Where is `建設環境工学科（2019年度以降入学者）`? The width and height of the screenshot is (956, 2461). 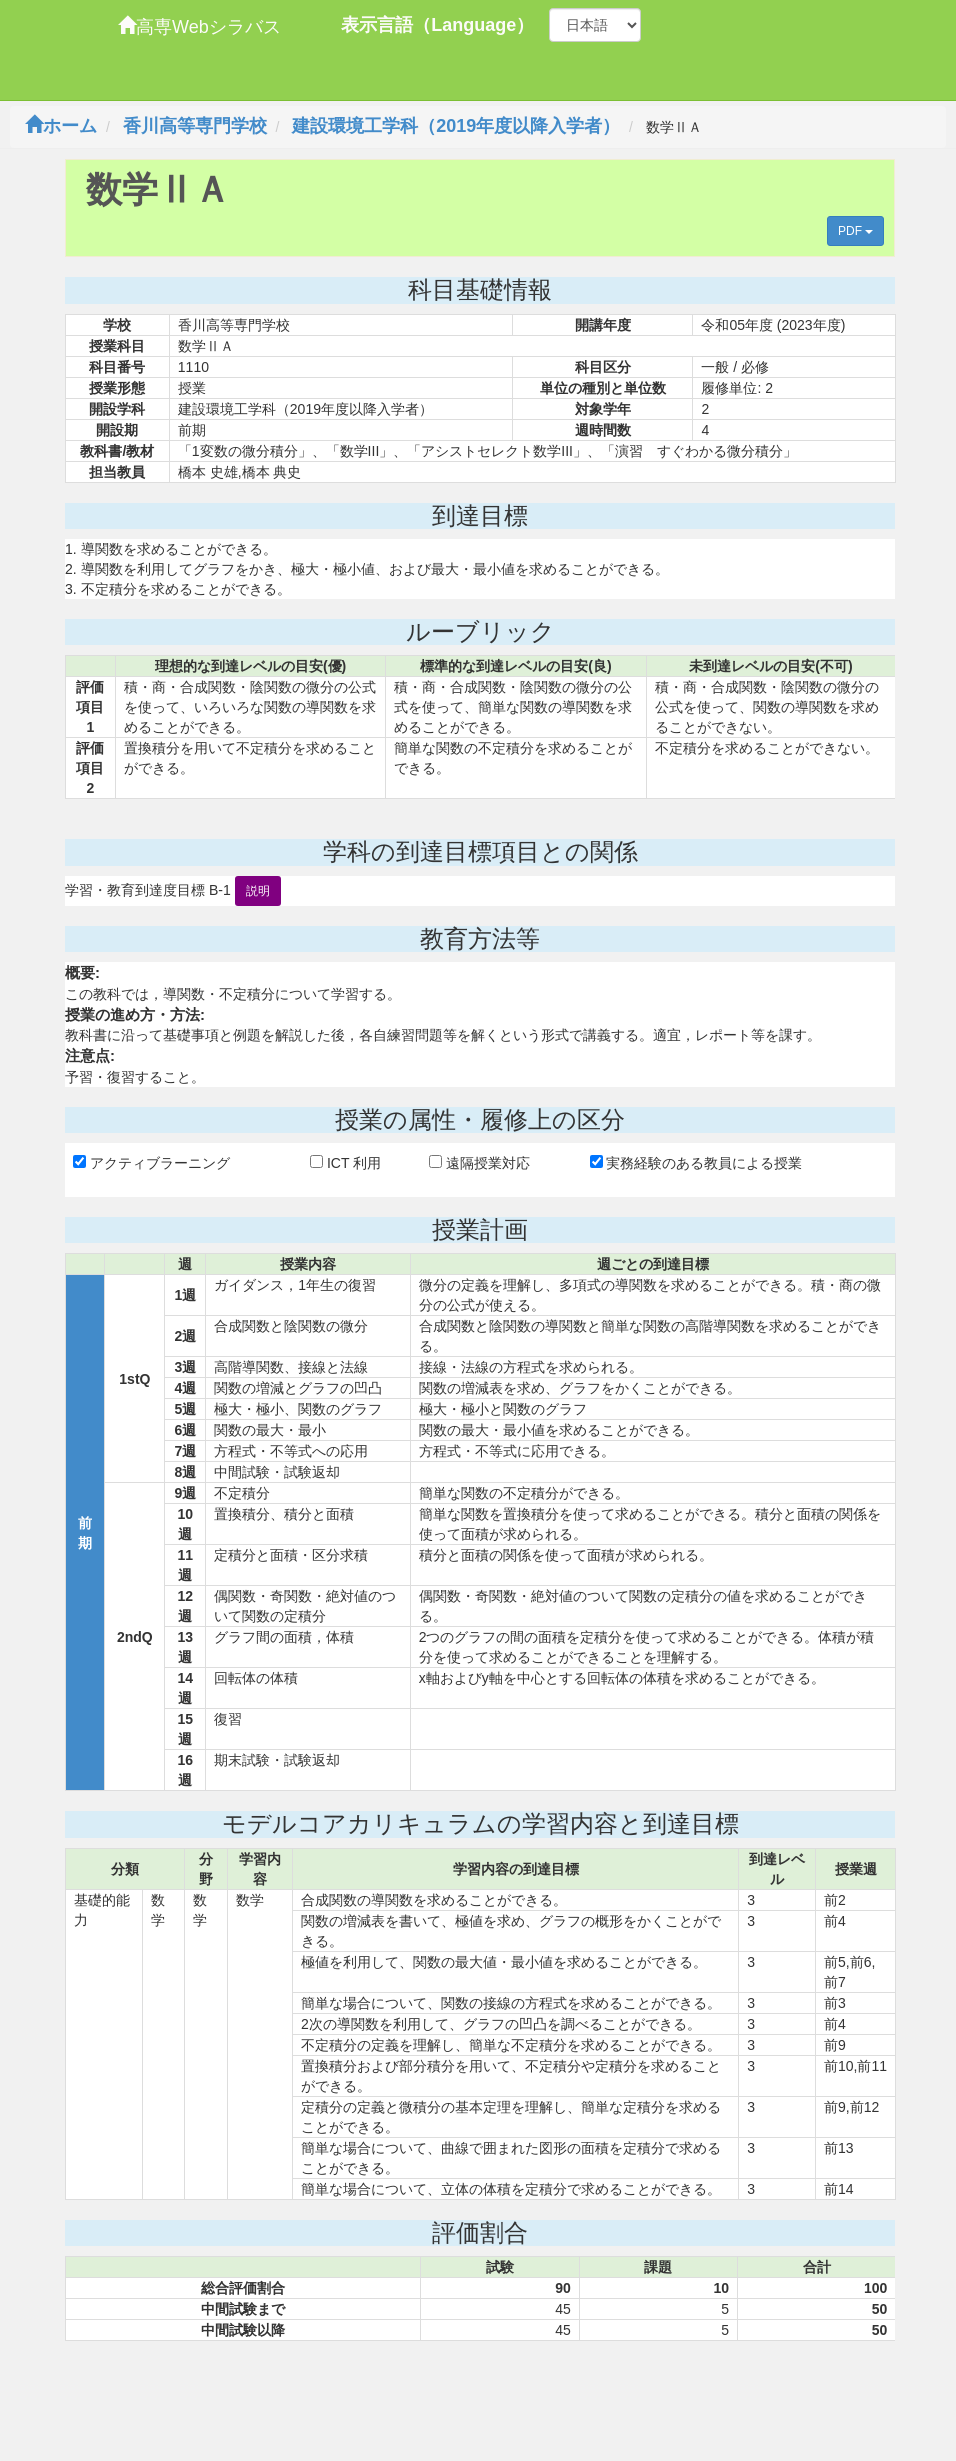 建設環境工学科（2019年度以降入学者） is located at coordinates (456, 126).